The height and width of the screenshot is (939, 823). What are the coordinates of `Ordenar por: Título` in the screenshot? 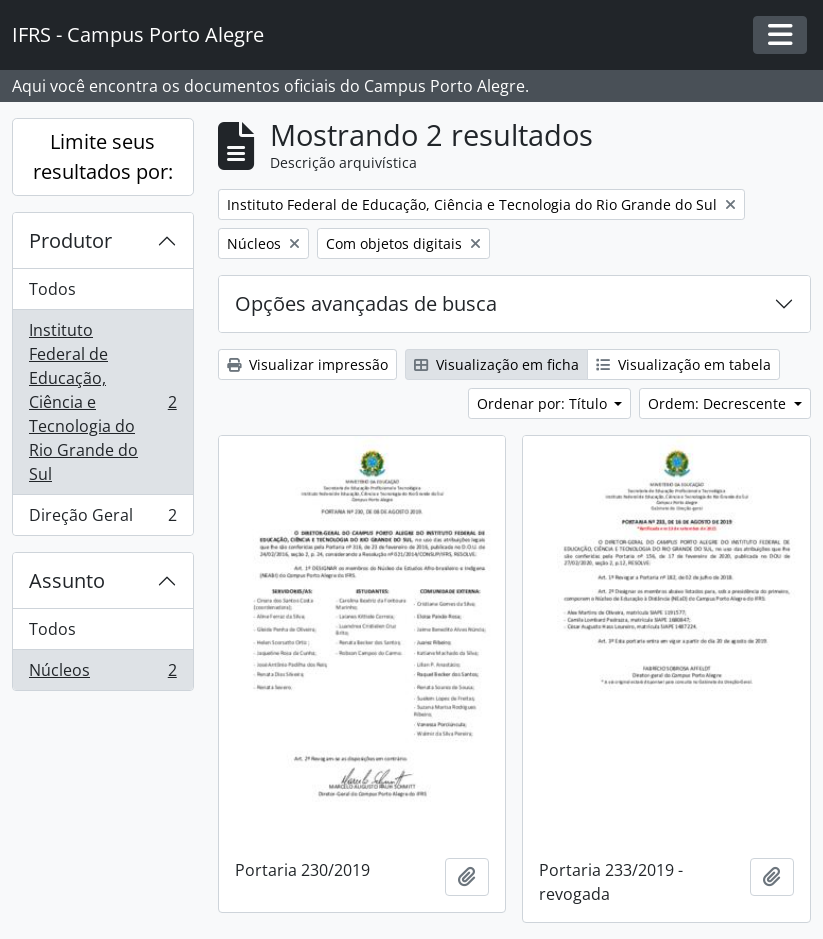 It's located at (544, 403).